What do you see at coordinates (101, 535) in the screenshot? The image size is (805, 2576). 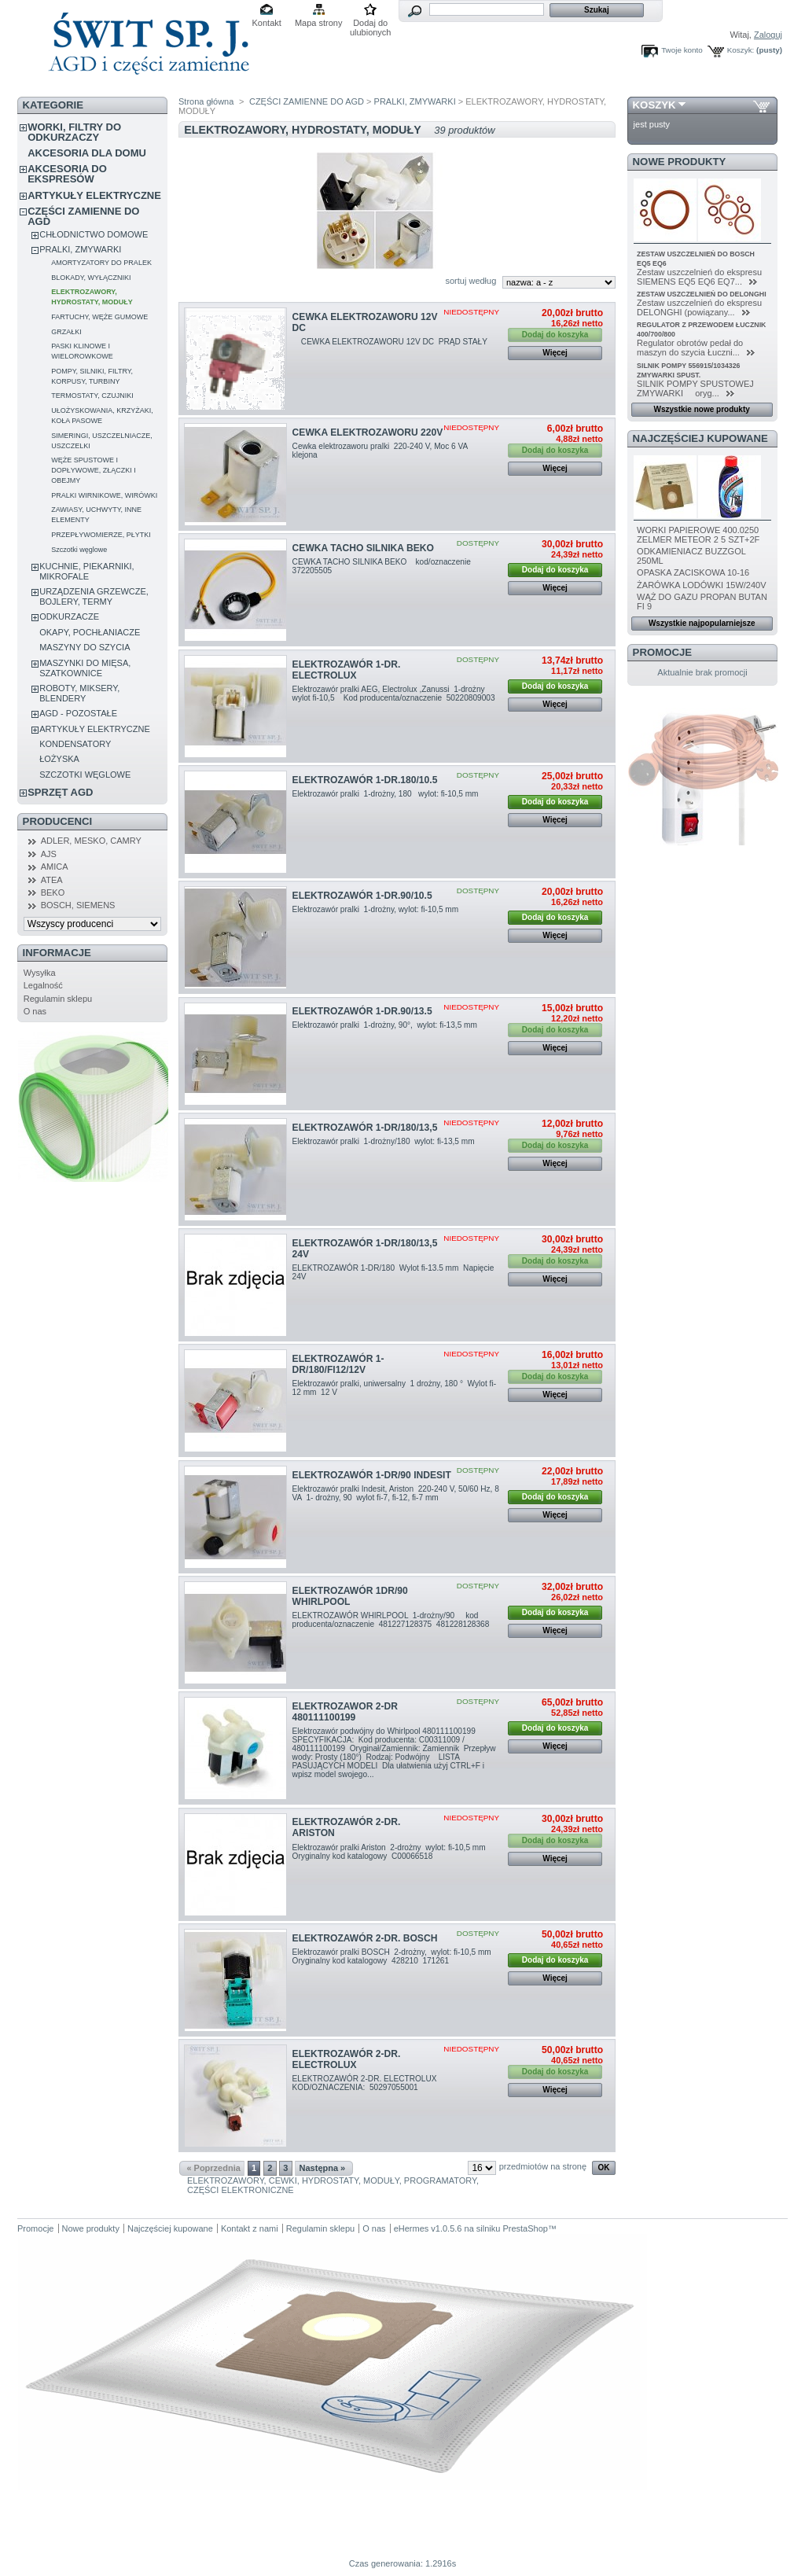 I see `PRZEPŁYWOMIERZE, PŁYTKI` at bounding box center [101, 535].